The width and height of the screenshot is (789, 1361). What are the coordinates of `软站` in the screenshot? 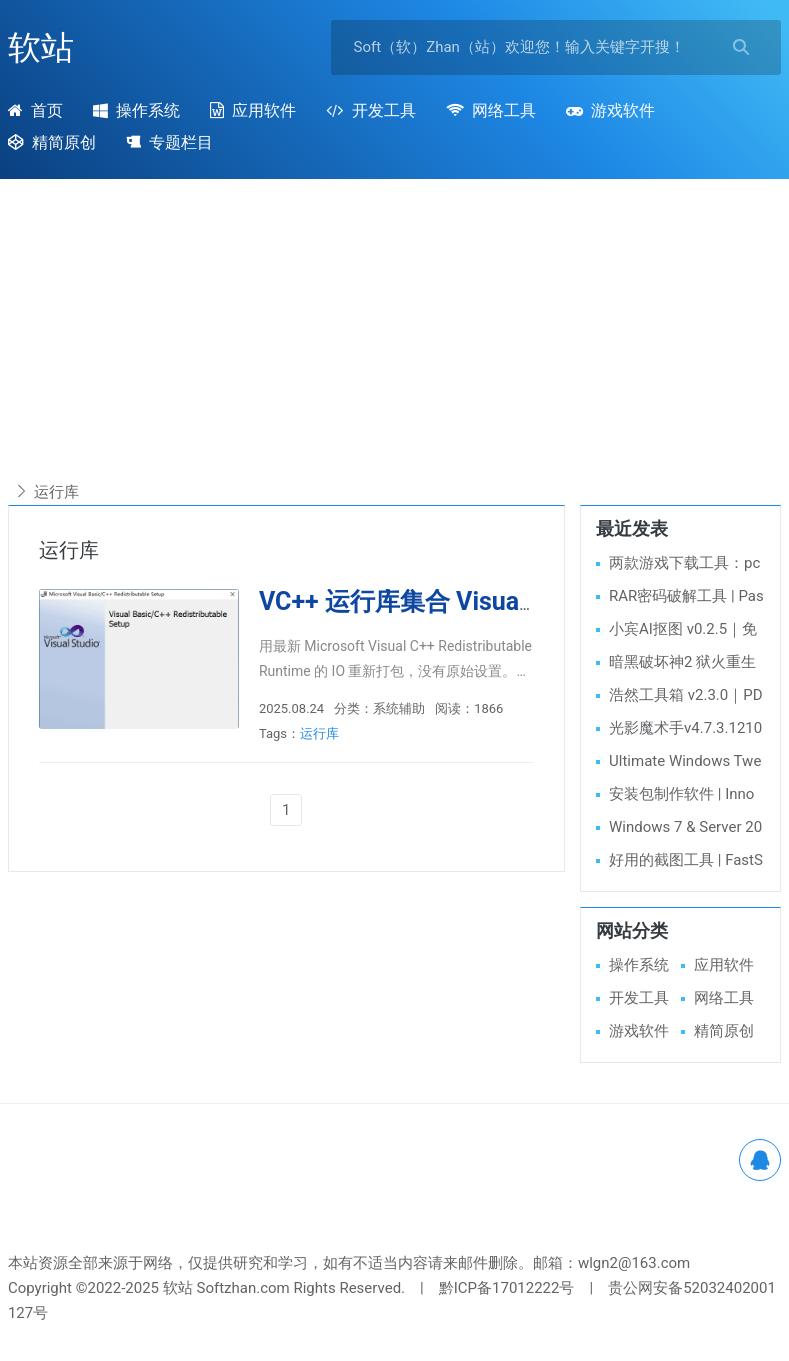 It's located at (41, 47).